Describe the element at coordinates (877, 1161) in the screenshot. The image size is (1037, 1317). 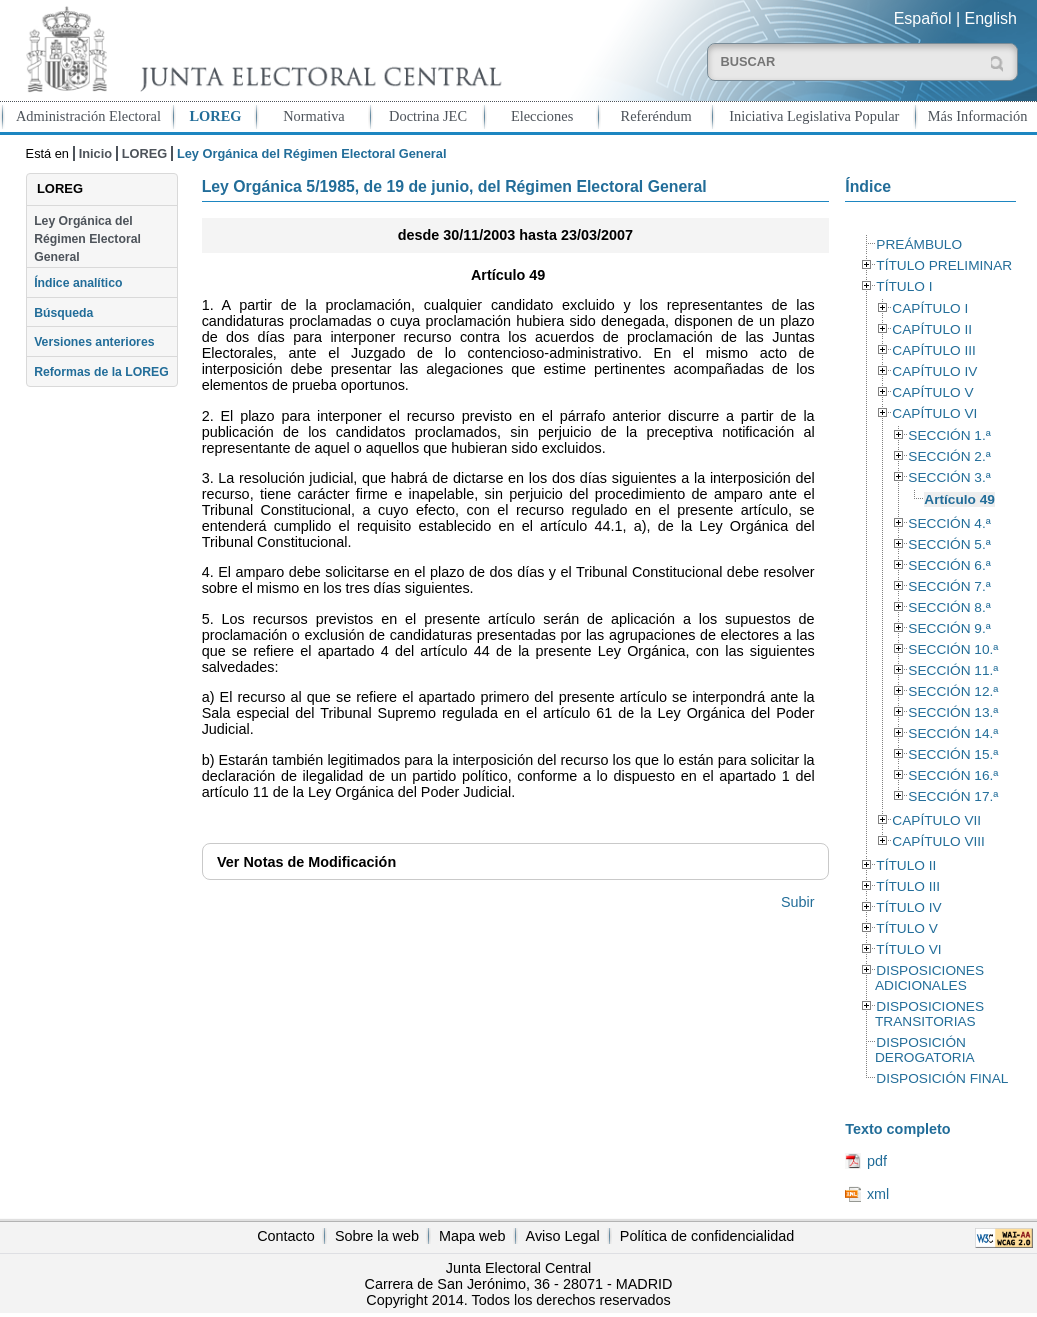
I see `pdf` at that location.